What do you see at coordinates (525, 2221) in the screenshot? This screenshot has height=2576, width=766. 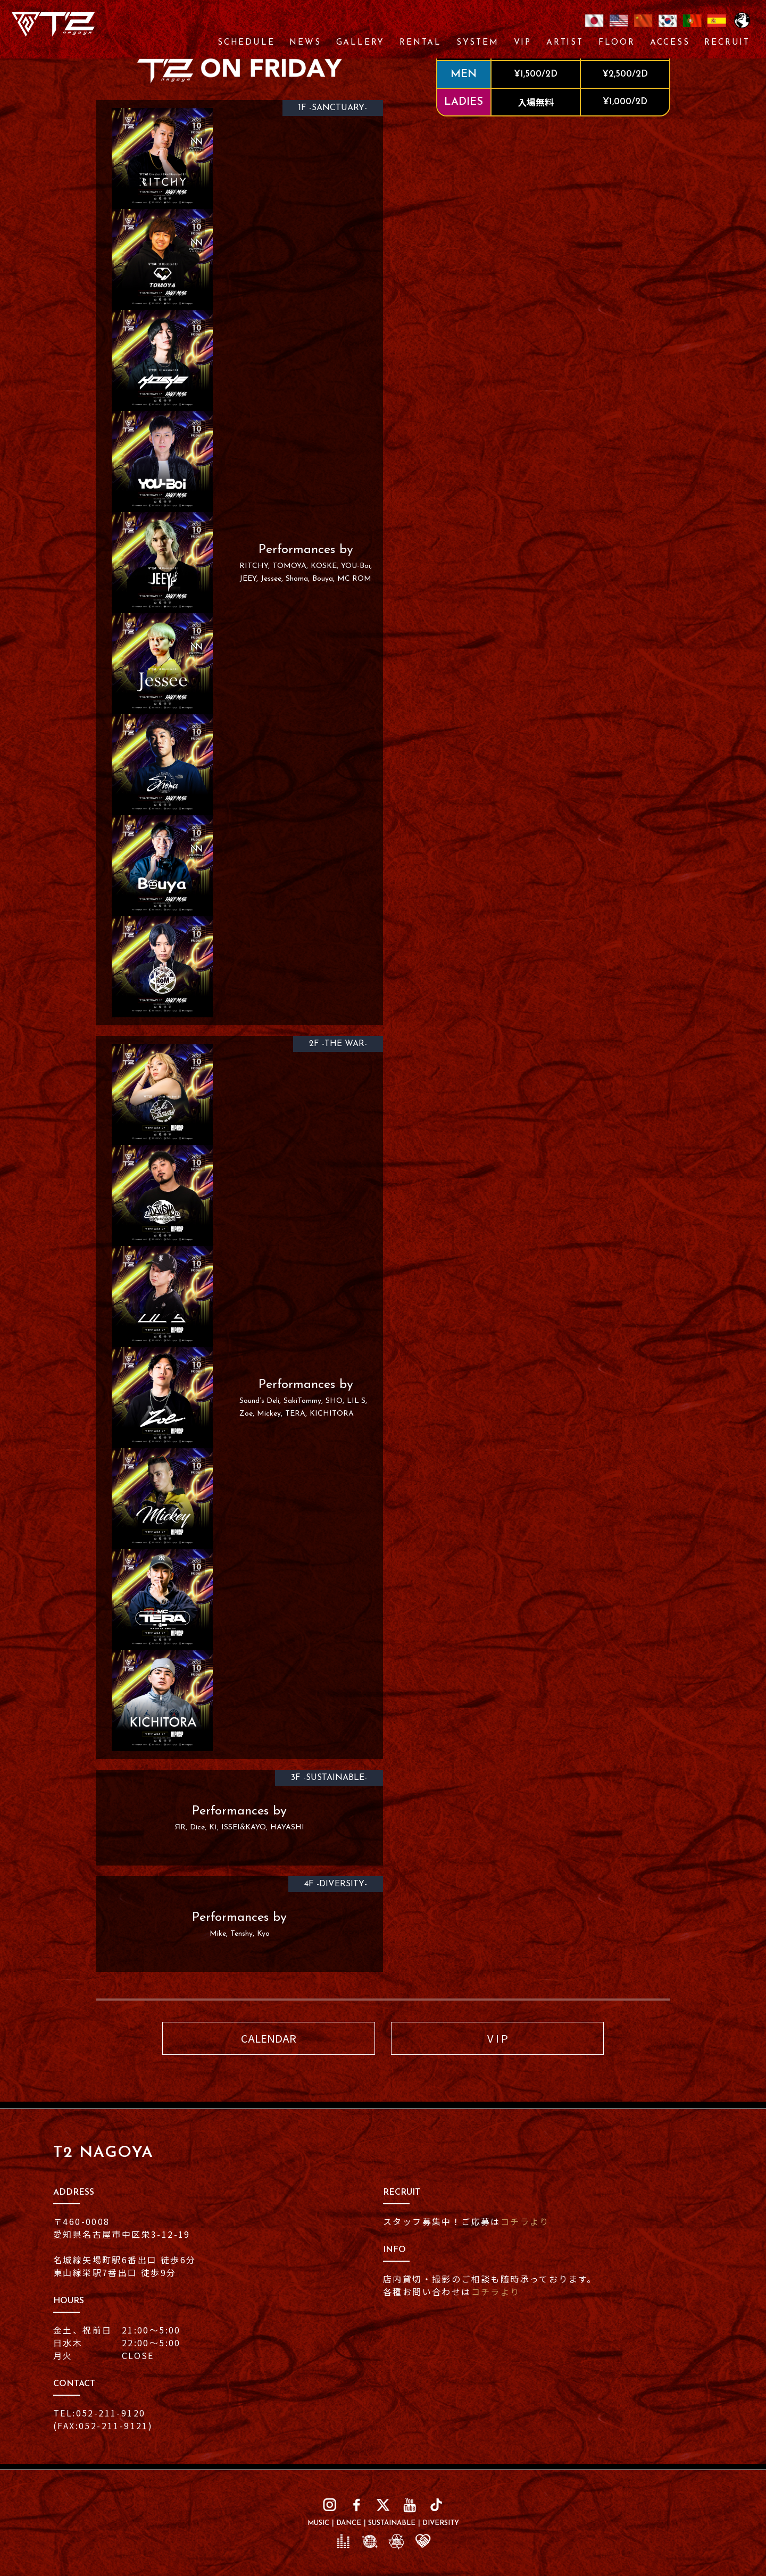 I see `コチラより` at bounding box center [525, 2221].